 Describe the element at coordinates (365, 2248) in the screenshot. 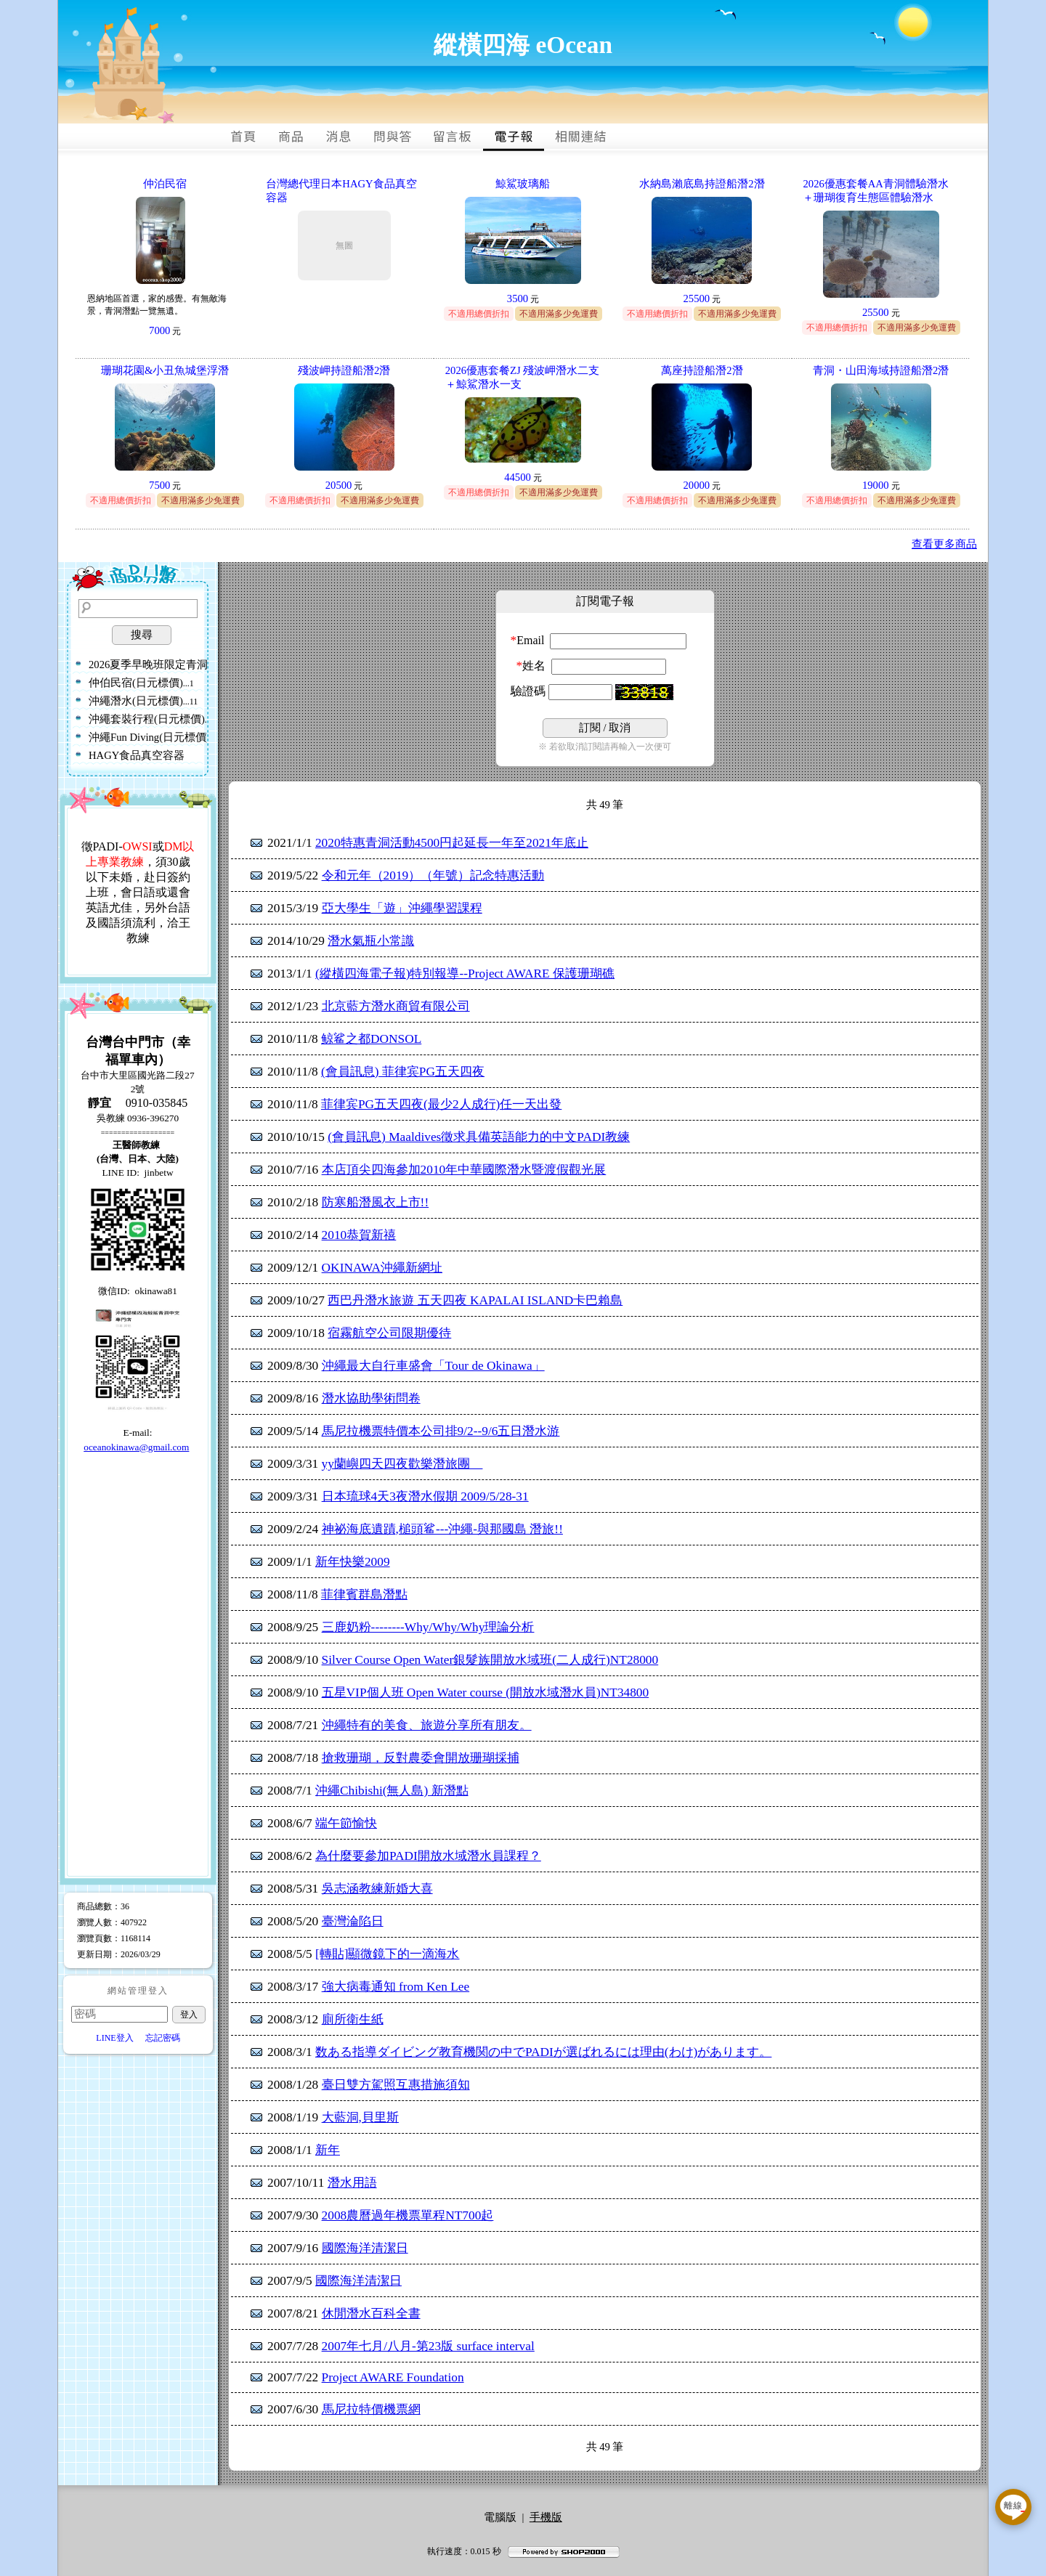

I see `國際海洋清潔日` at that location.